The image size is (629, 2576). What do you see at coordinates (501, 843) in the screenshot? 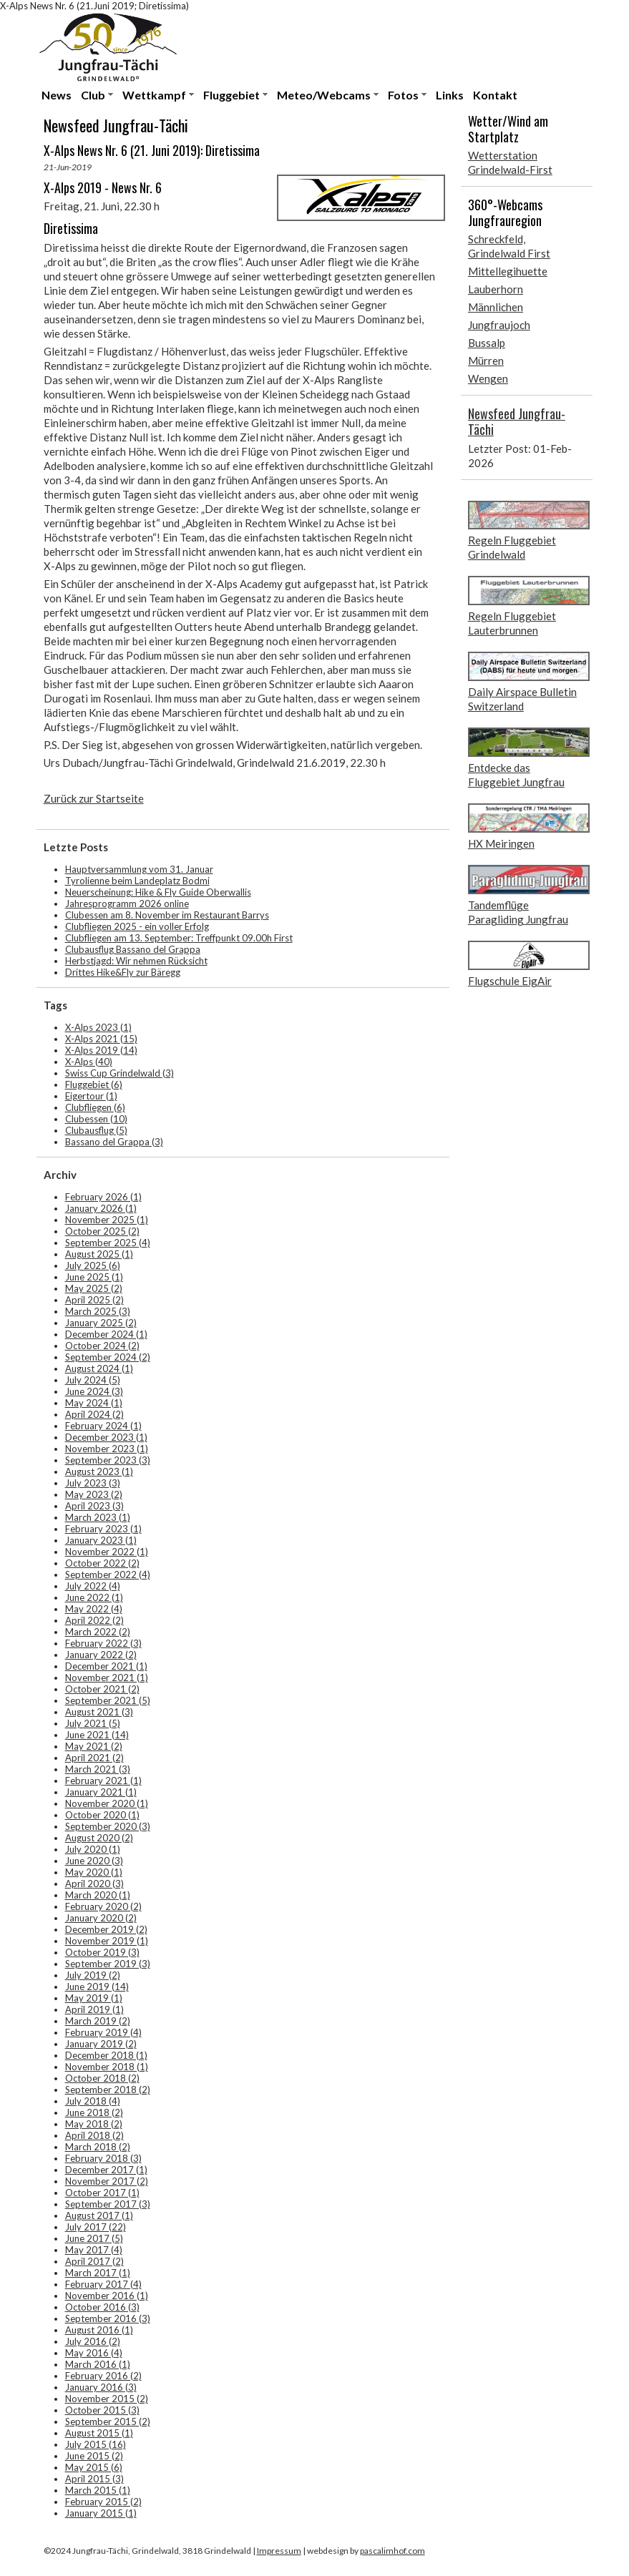
I see `HX Meiringen` at bounding box center [501, 843].